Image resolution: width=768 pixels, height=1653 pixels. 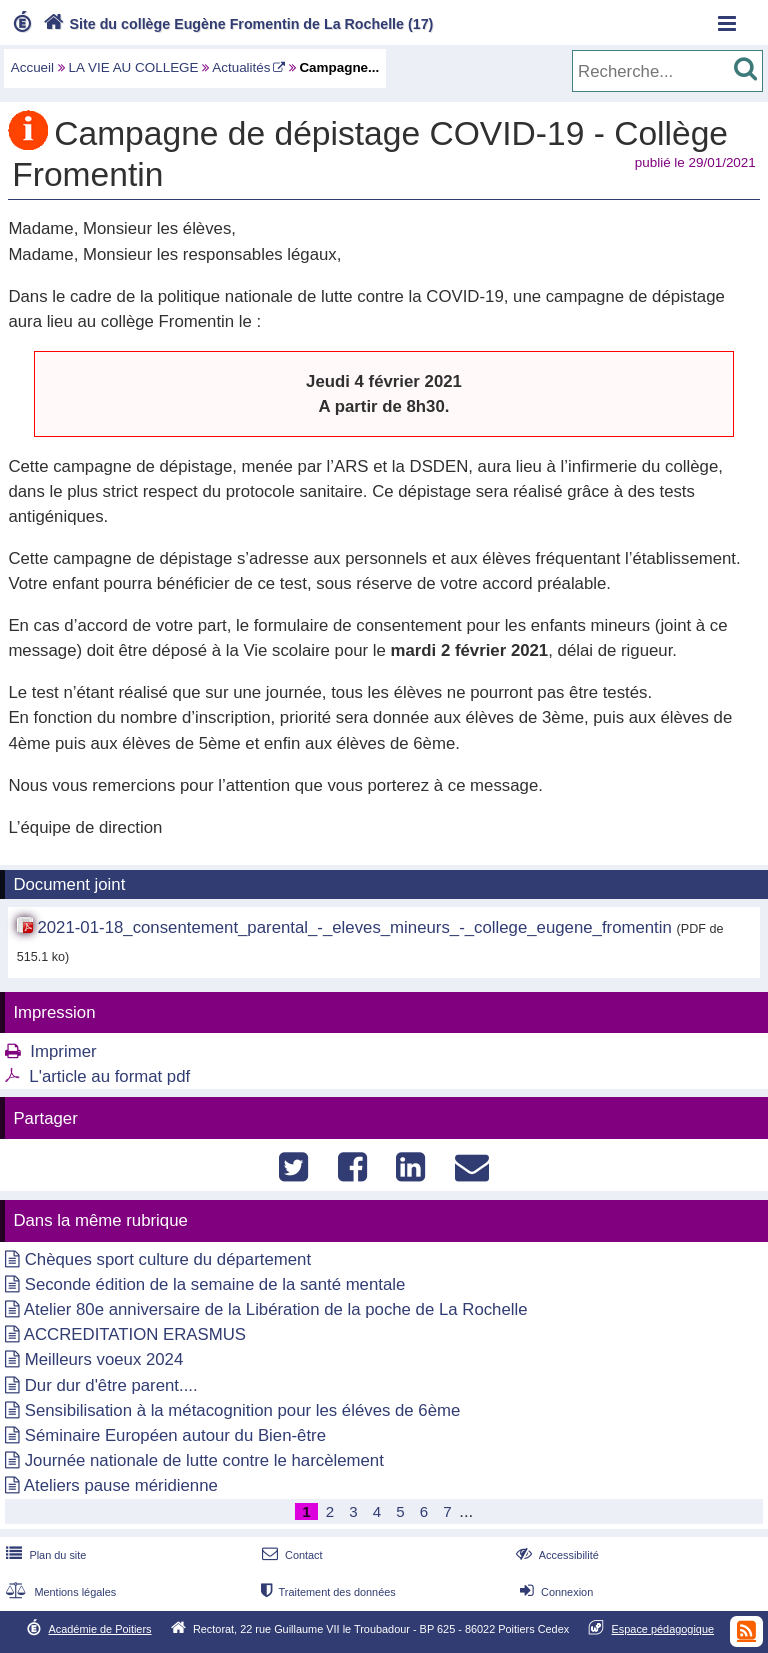 What do you see at coordinates (135, 1334) in the screenshot?
I see `ACCREDITATION ERASMUS` at bounding box center [135, 1334].